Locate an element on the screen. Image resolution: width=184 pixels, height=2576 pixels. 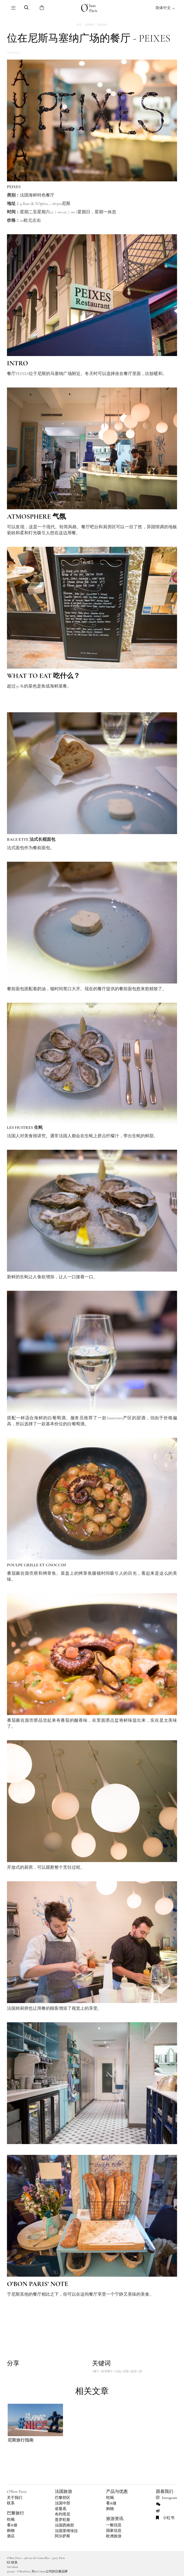
一般信息 is located at coordinates (113, 2525).